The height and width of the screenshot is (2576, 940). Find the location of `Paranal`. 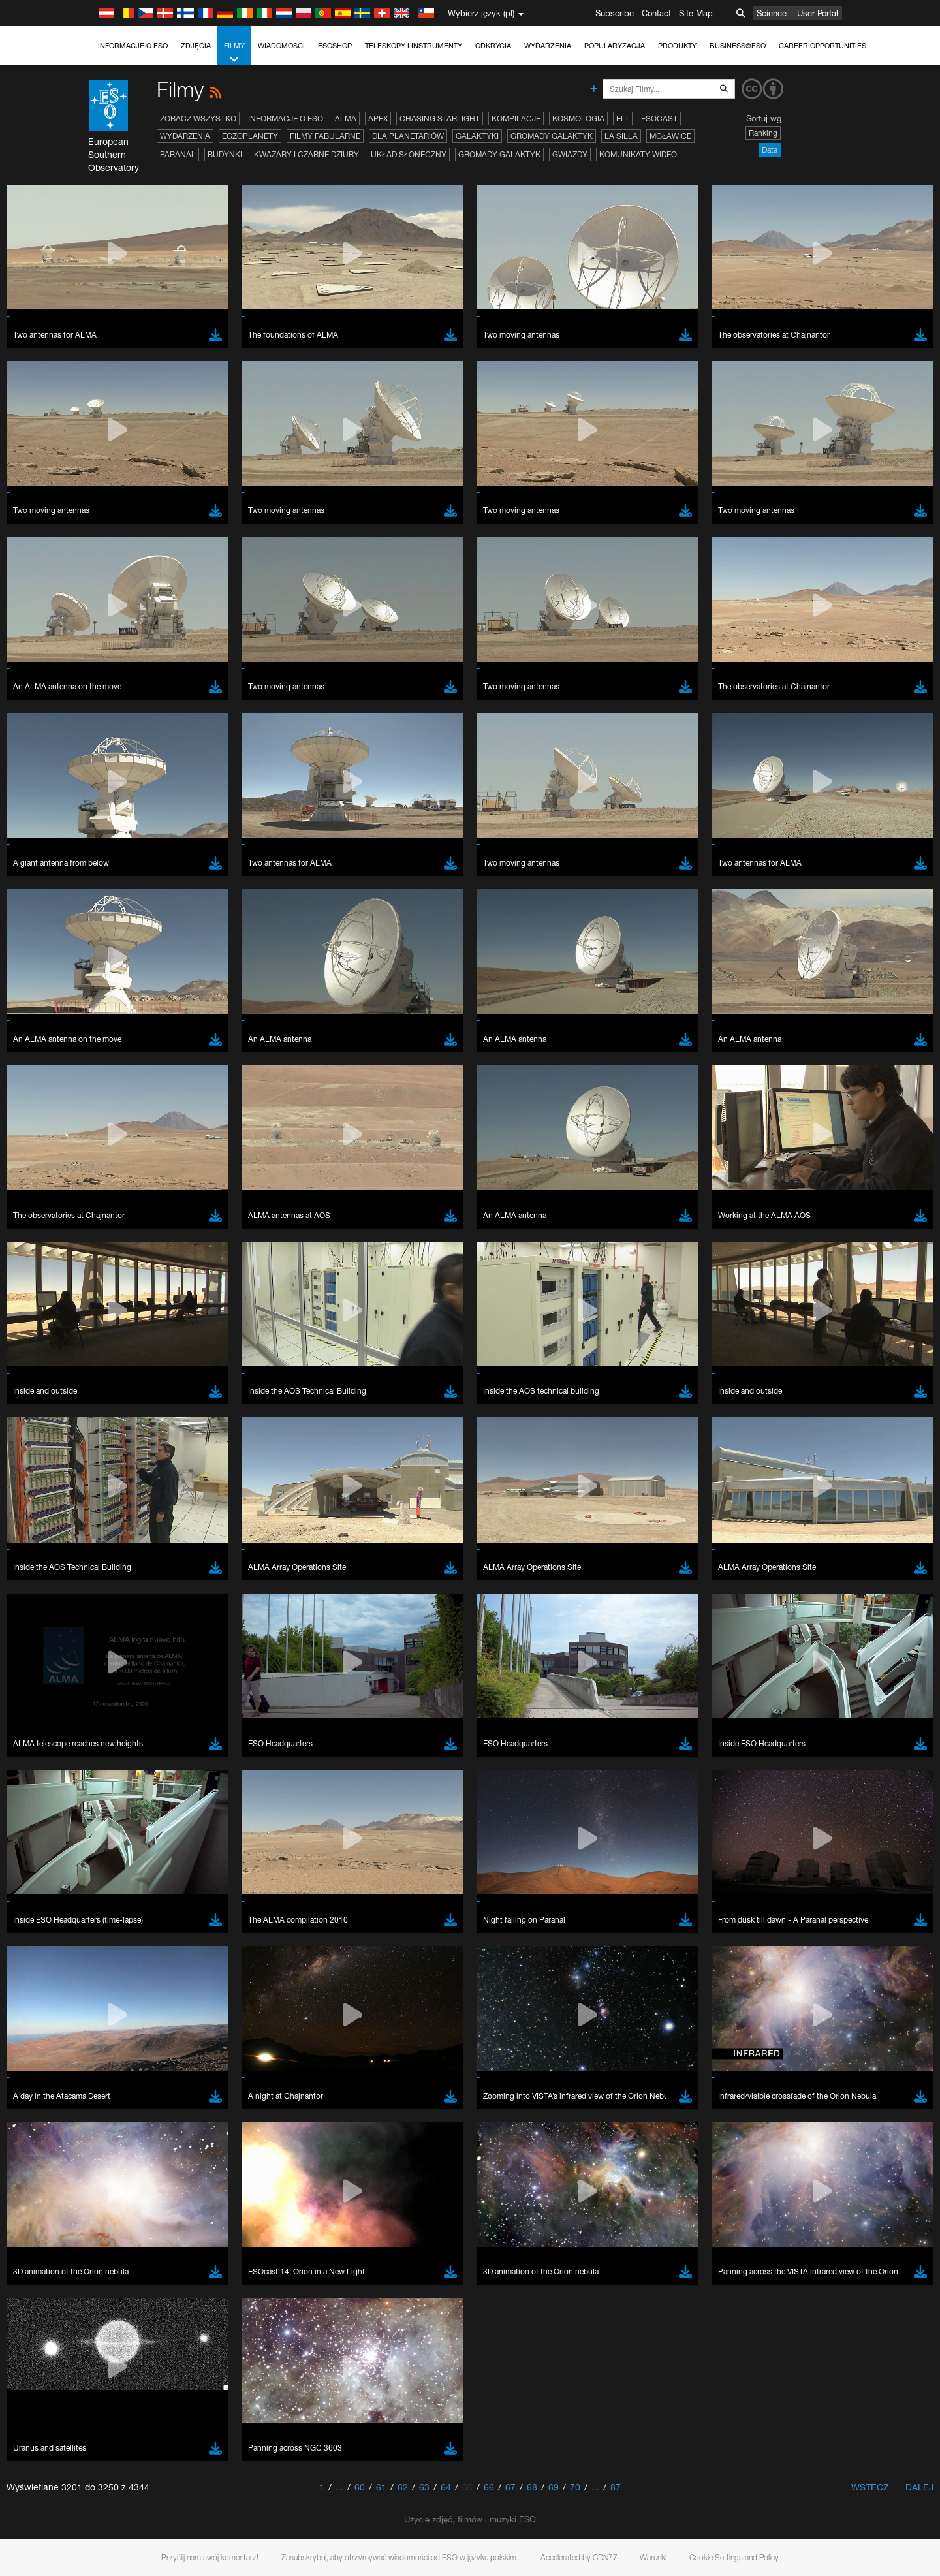

Paranal is located at coordinates (178, 154).